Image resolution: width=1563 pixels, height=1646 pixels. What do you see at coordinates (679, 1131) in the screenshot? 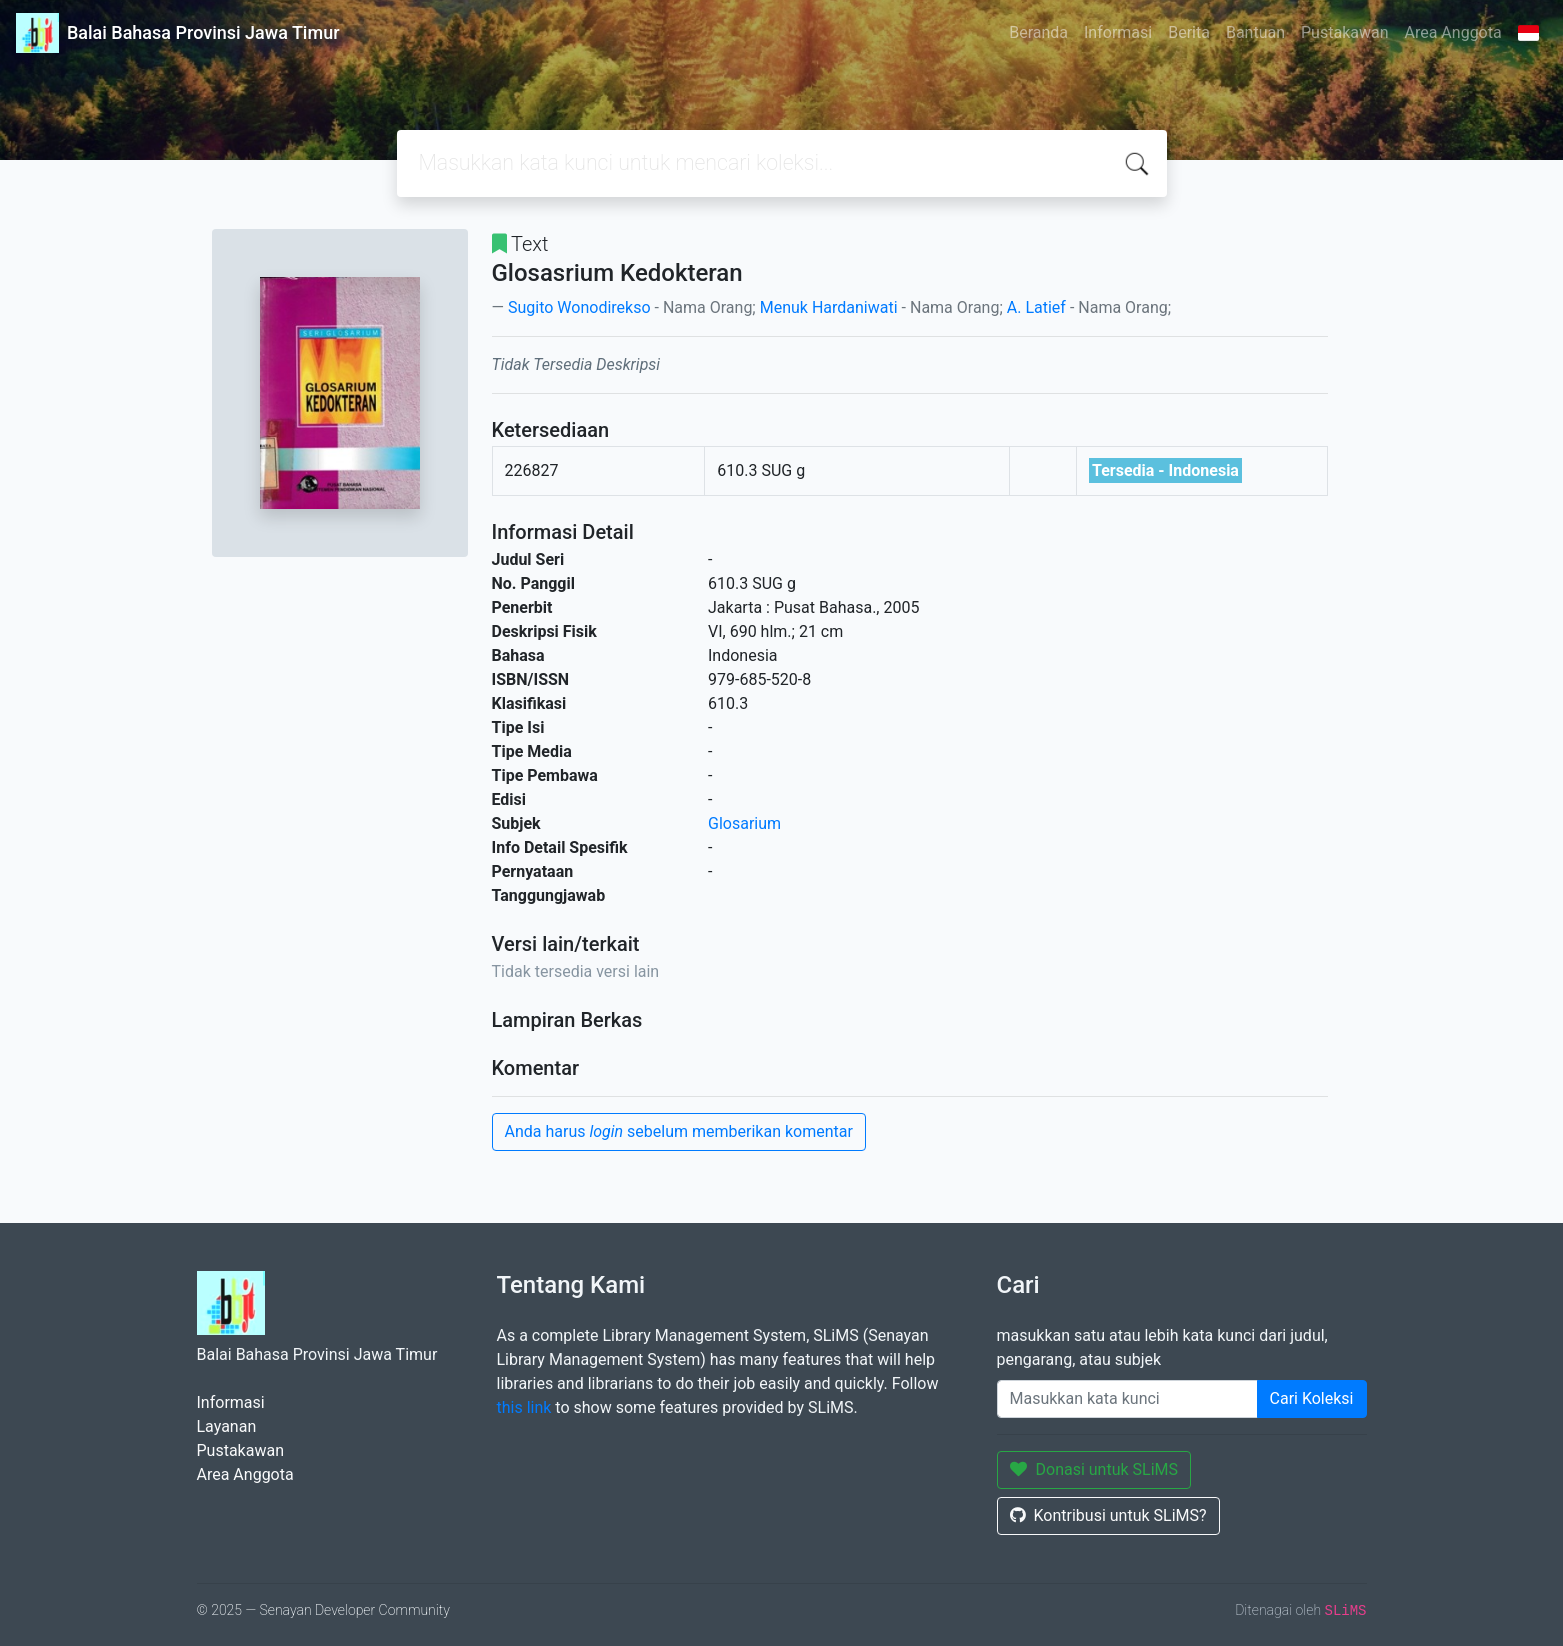
I see `Anda harus sebelum memberikan komentar` at bounding box center [679, 1131].